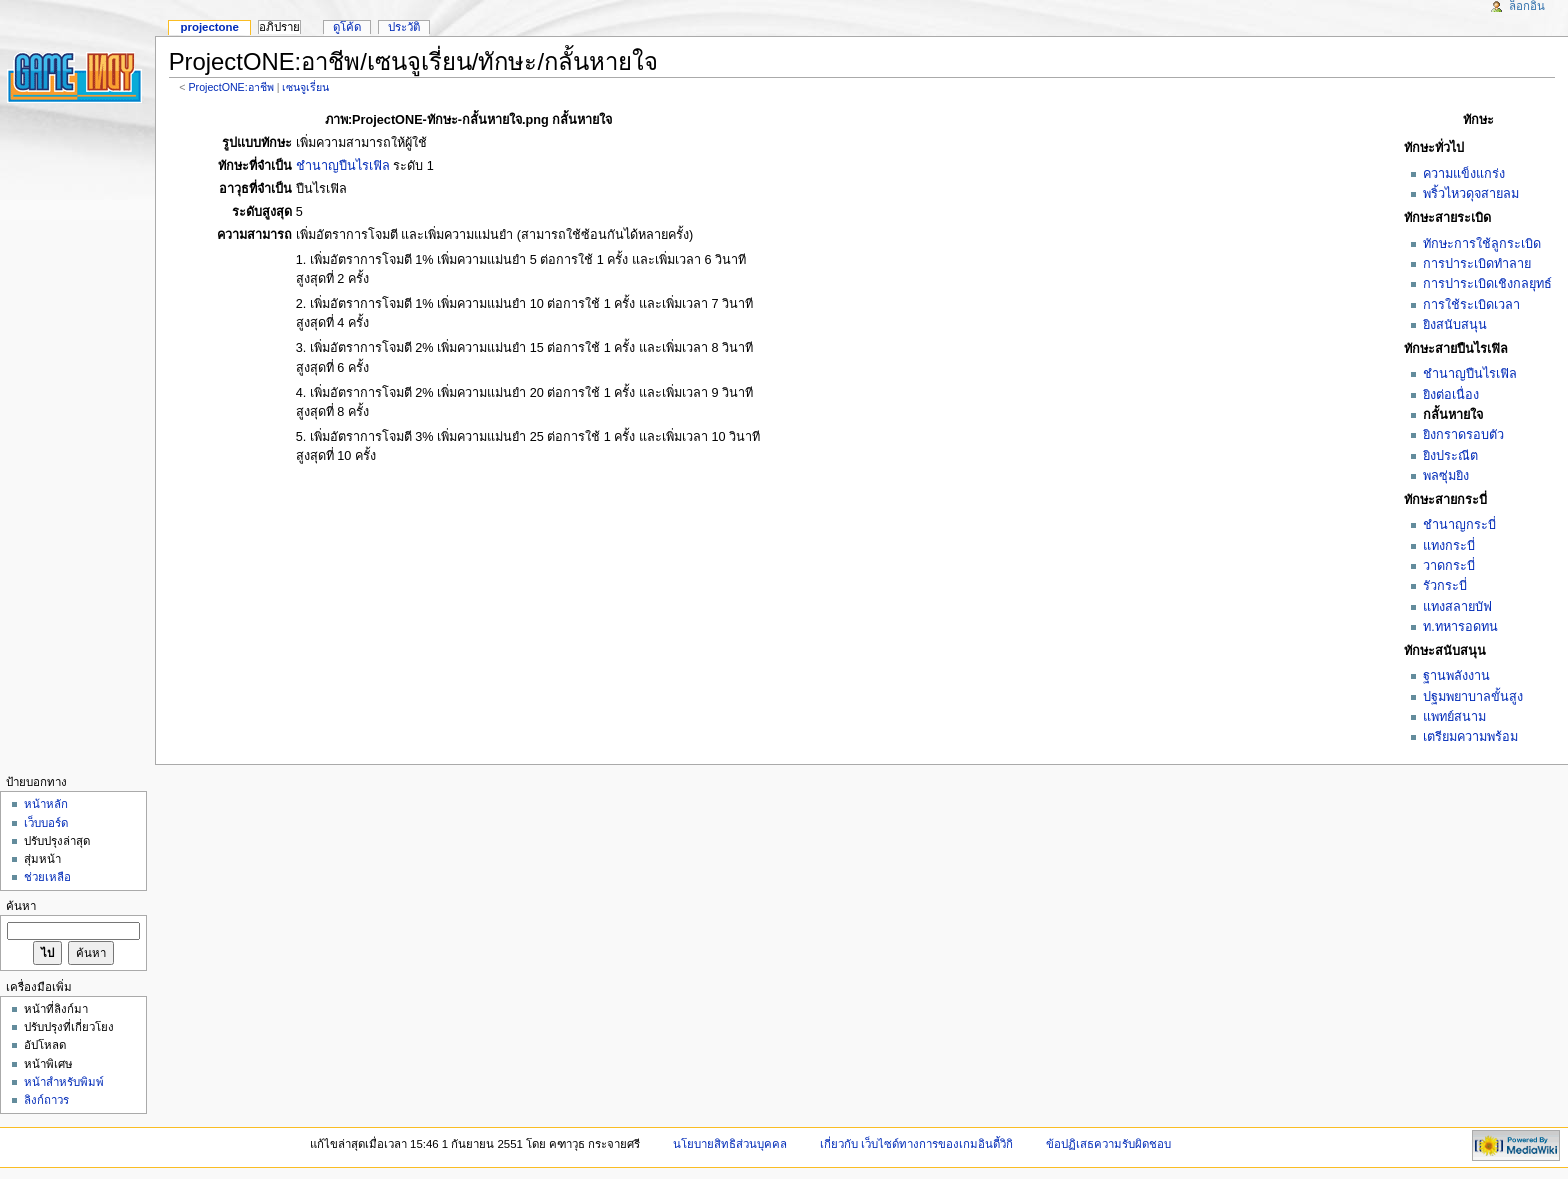 The image size is (1568, 1179). What do you see at coordinates (1473, 697) in the screenshot?
I see `ปฐมพยาบาลขั้นสูง` at bounding box center [1473, 697].